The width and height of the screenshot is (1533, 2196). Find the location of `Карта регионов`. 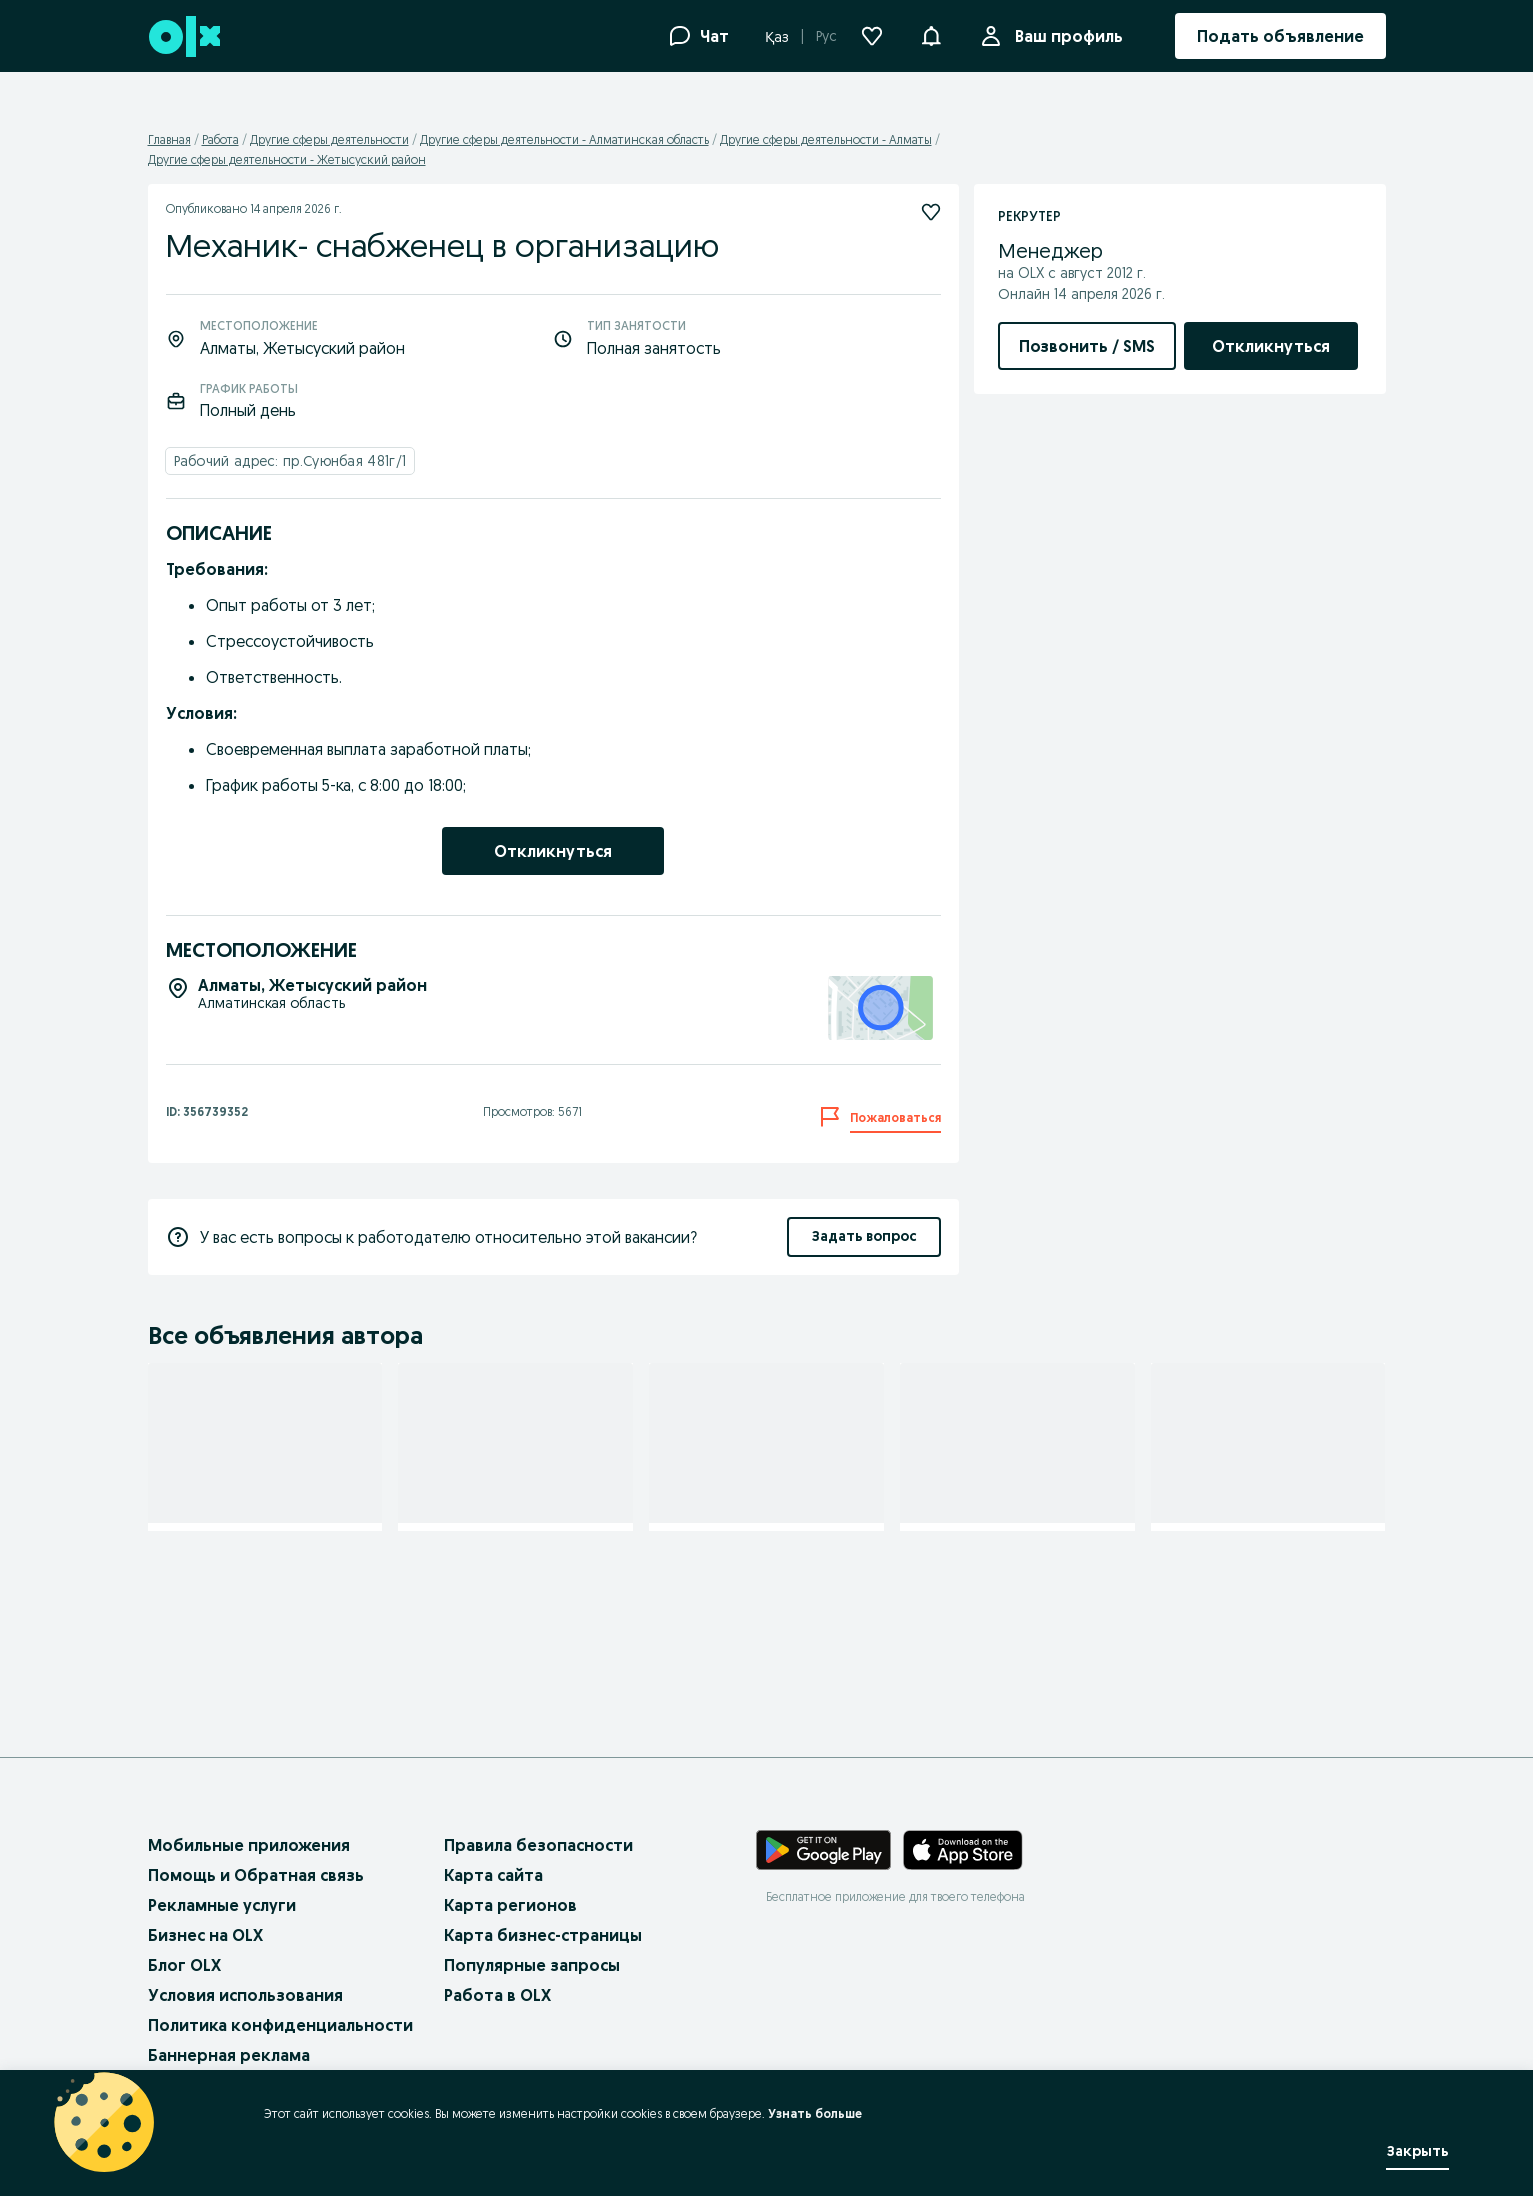

Карта регионов is located at coordinates (510, 1905).